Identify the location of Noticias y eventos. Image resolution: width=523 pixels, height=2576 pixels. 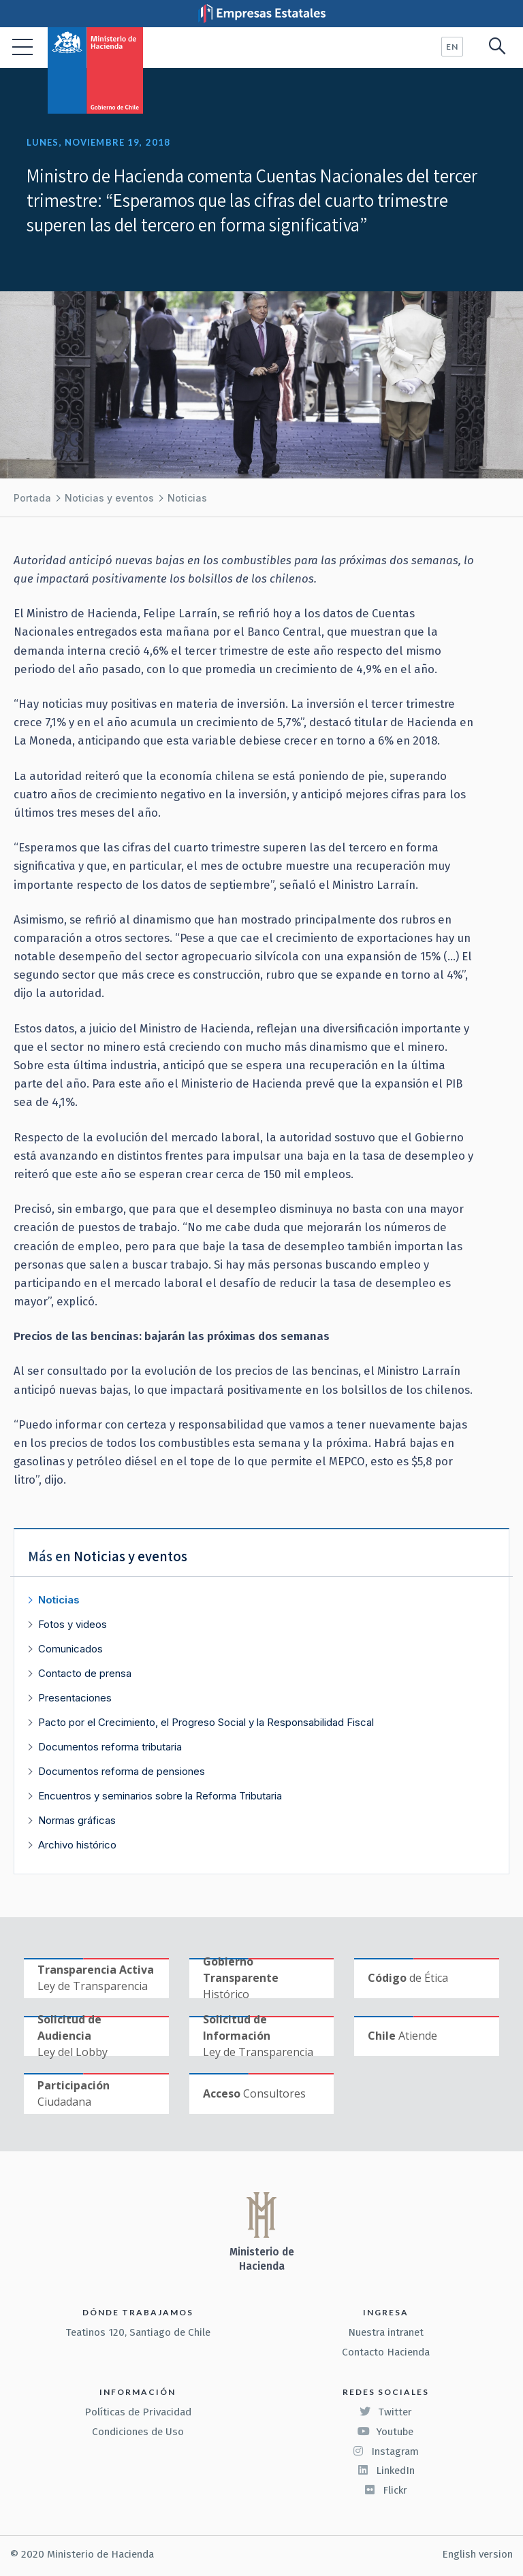
(109, 498).